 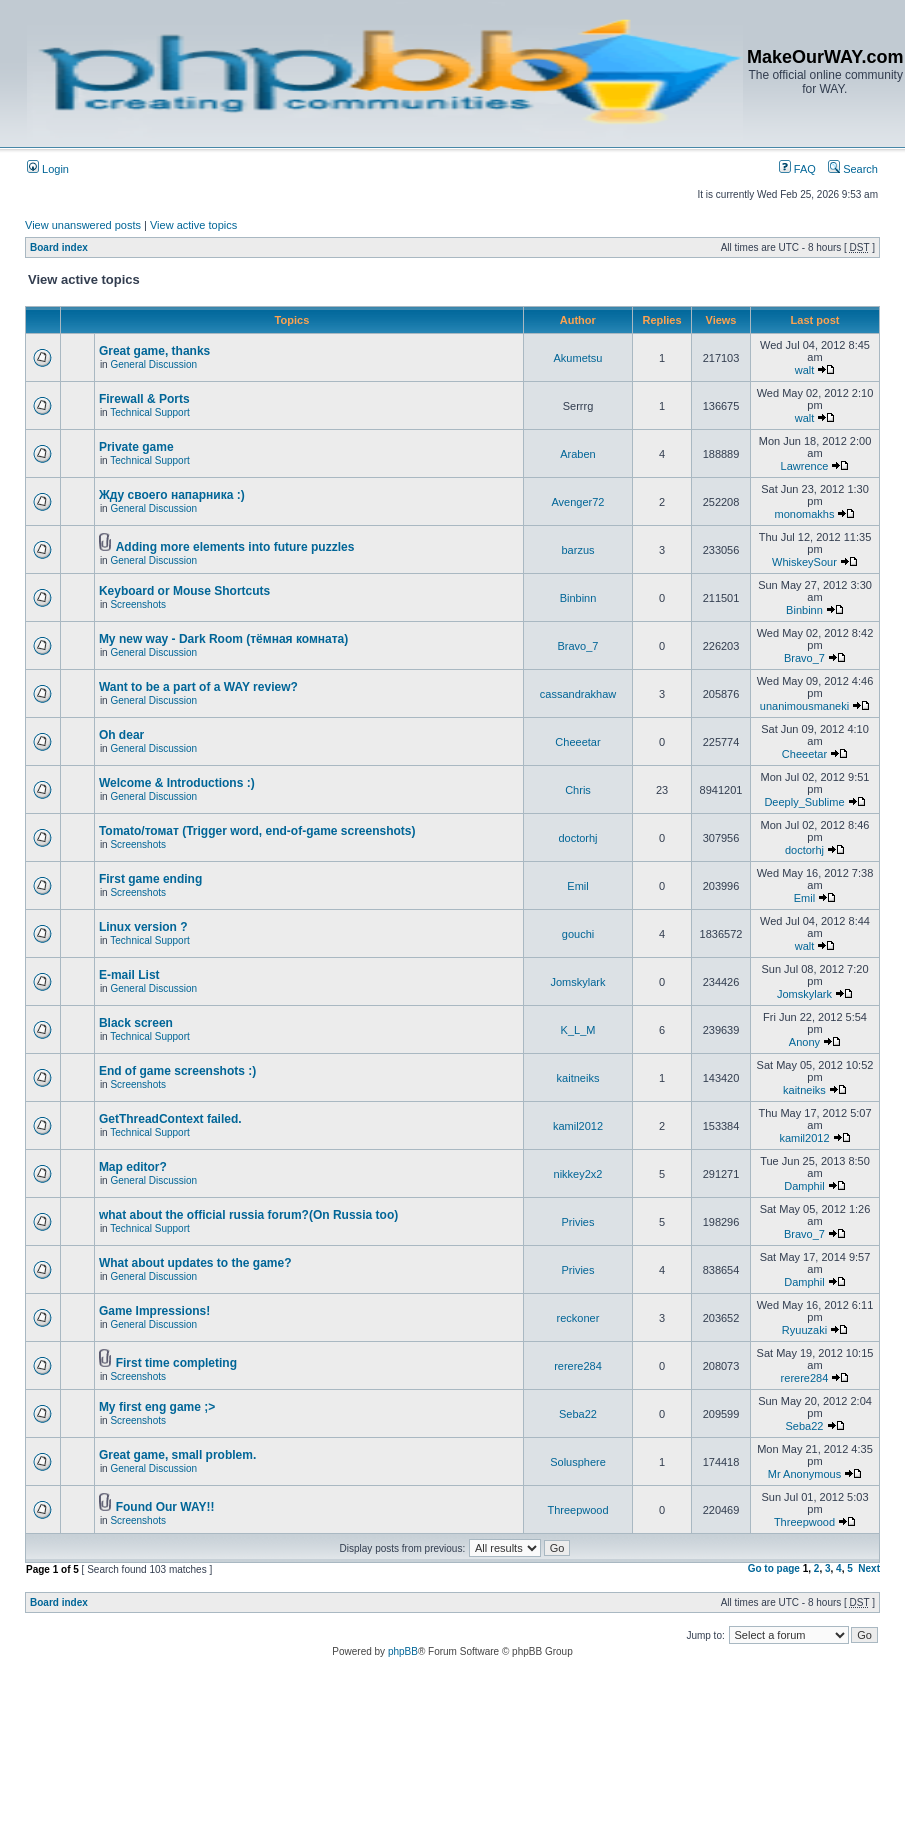 I want to click on What about updates to the game?, so click(x=195, y=1263).